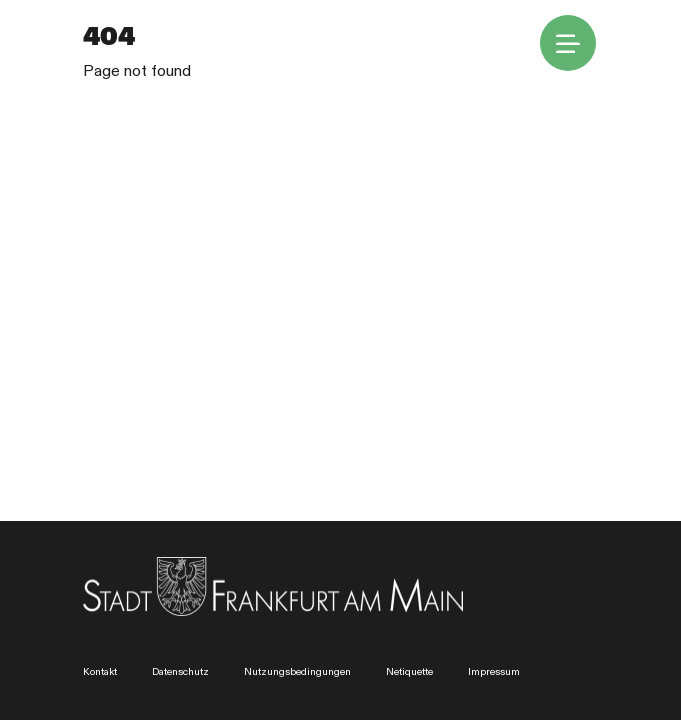 Image resolution: width=681 pixels, height=720 pixels. I want to click on Nutzungsbedingungen, so click(297, 671).